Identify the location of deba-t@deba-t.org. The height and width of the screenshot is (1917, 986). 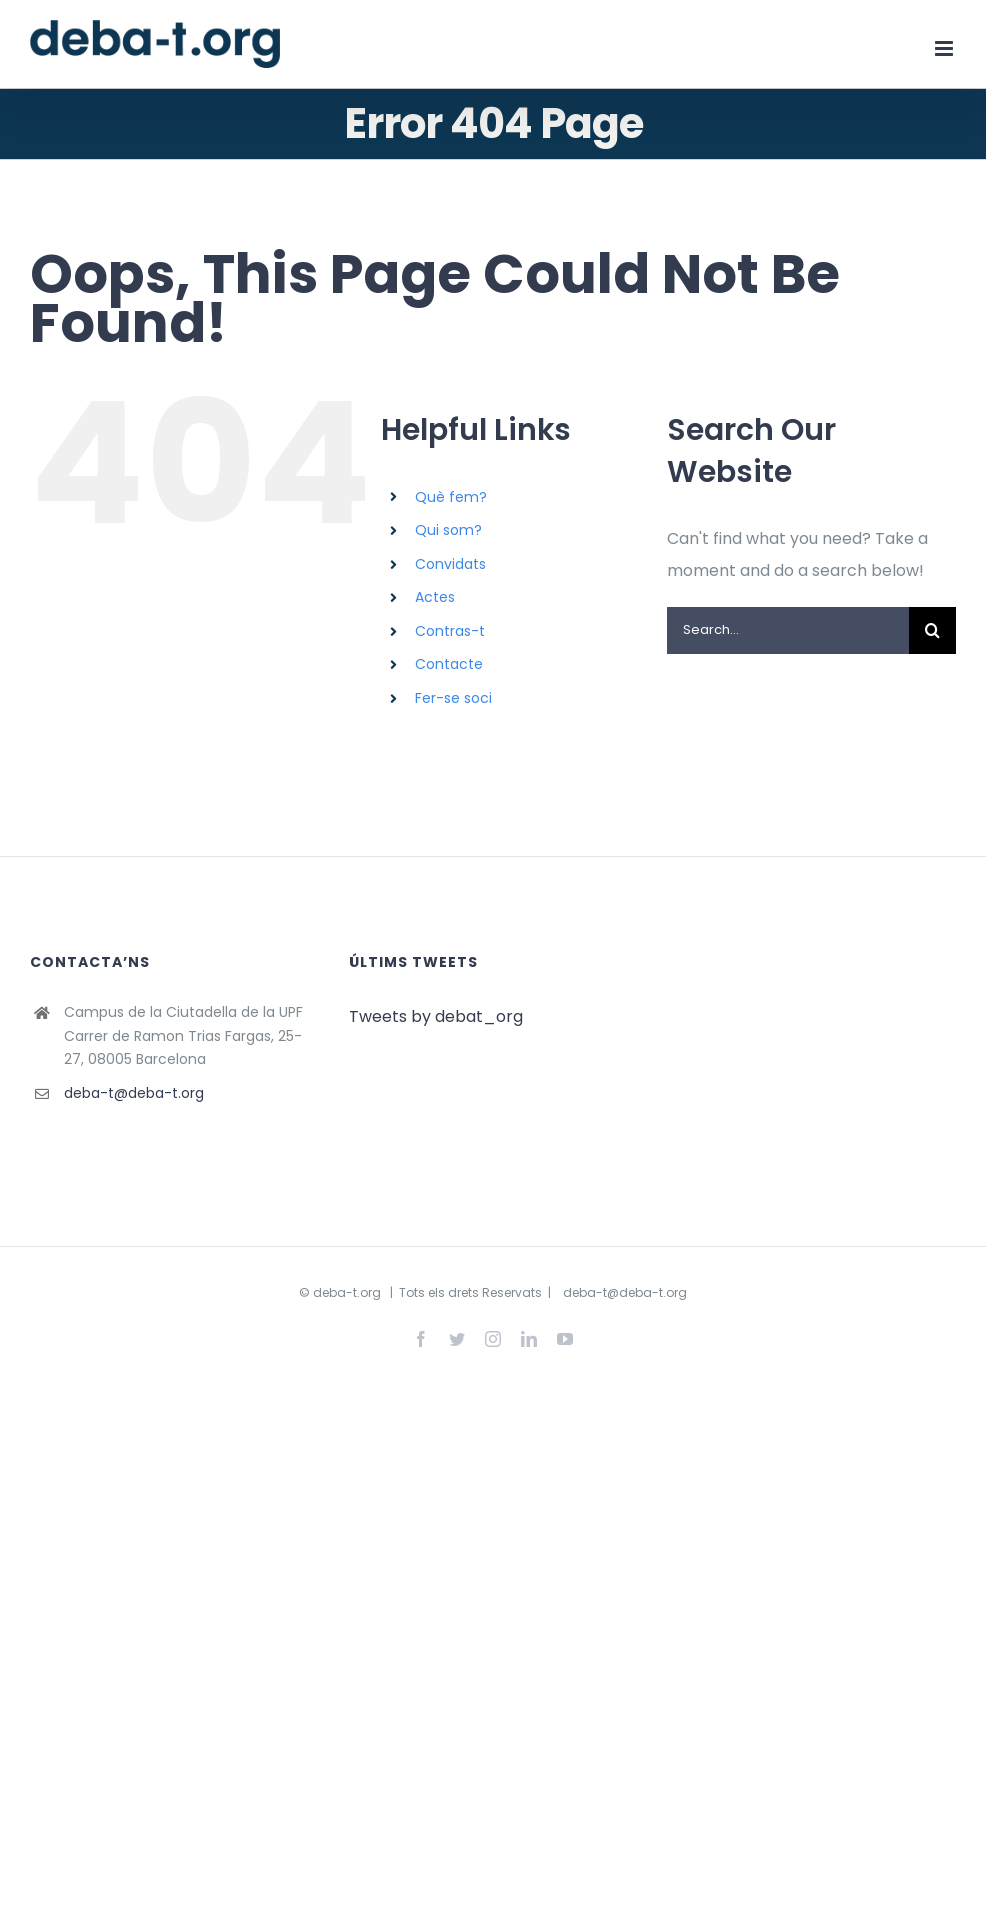
(134, 1093).